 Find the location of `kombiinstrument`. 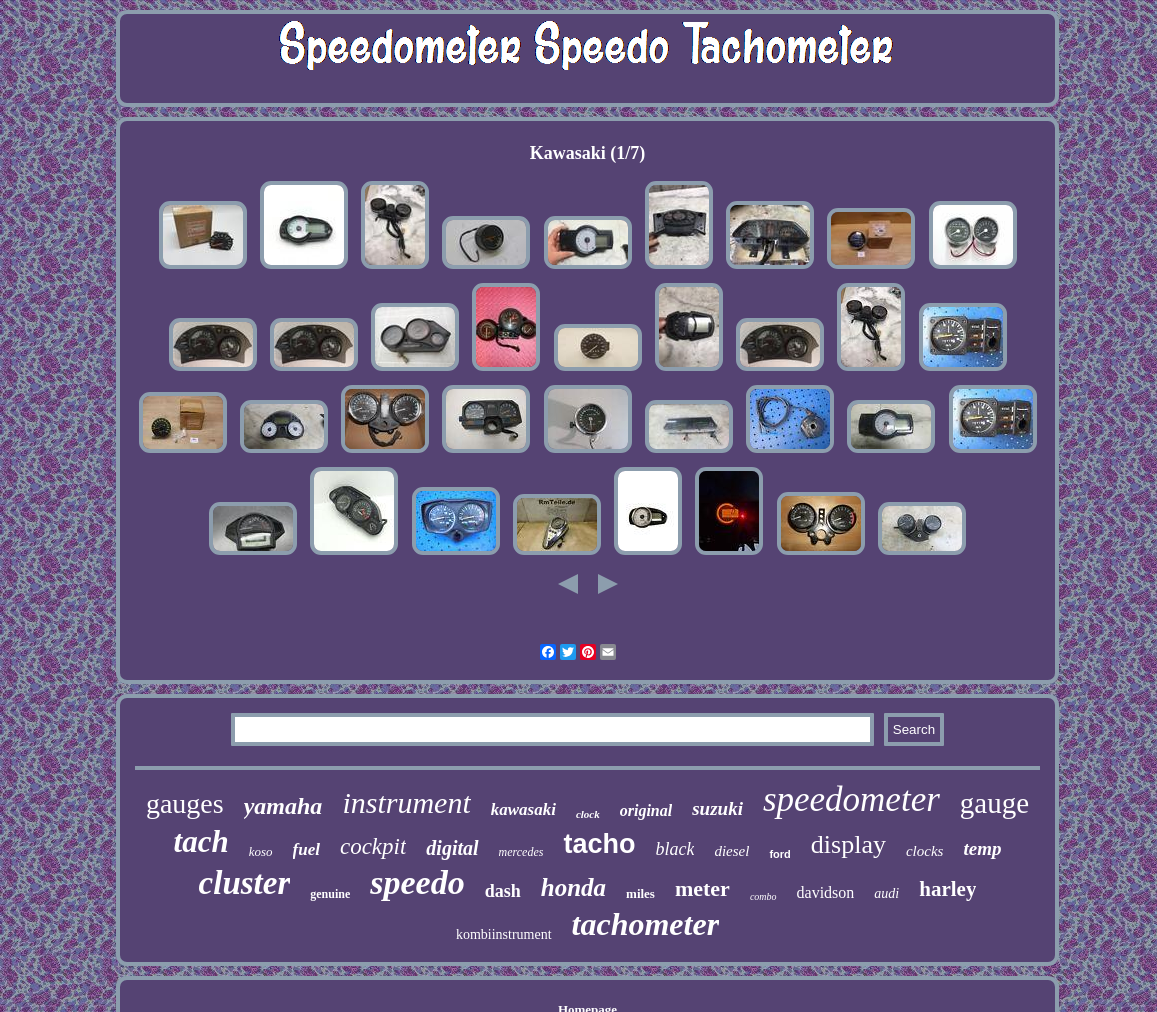

kombiinstrument is located at coordinates (504, 934).